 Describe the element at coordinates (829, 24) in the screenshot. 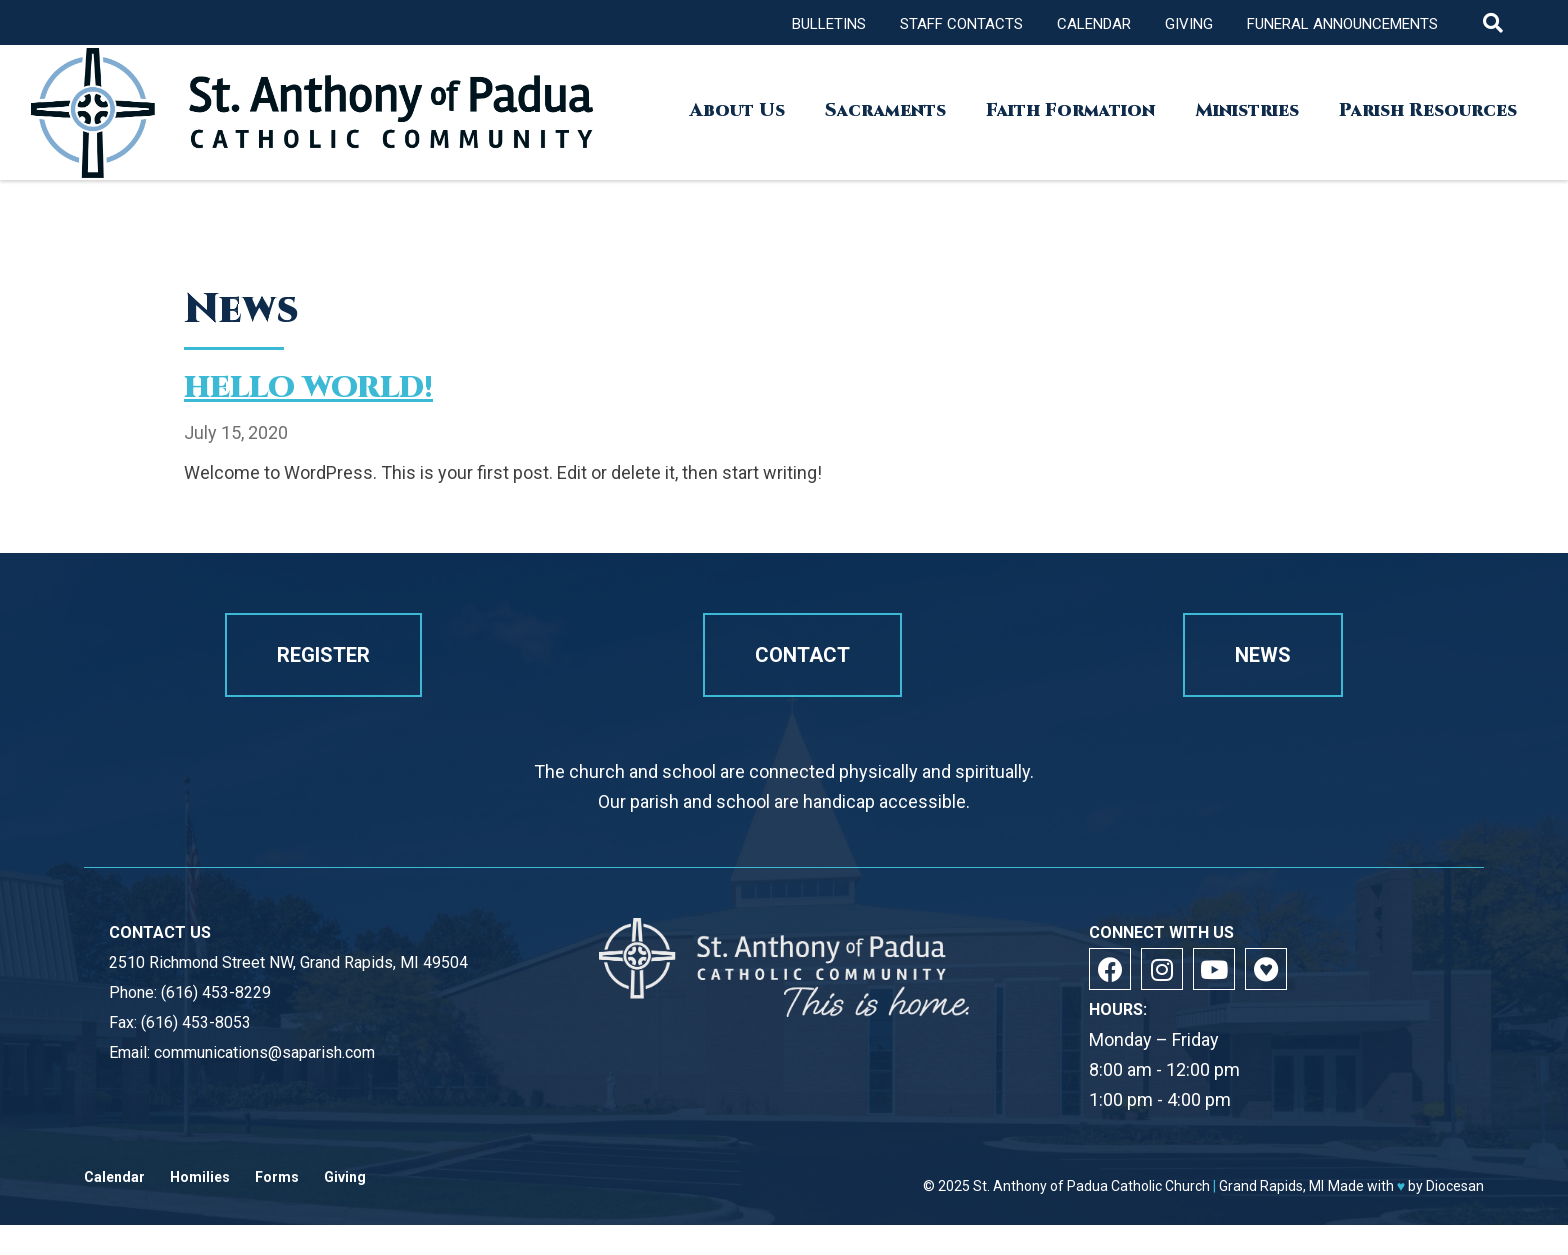

I see `Bulletins` at that location.